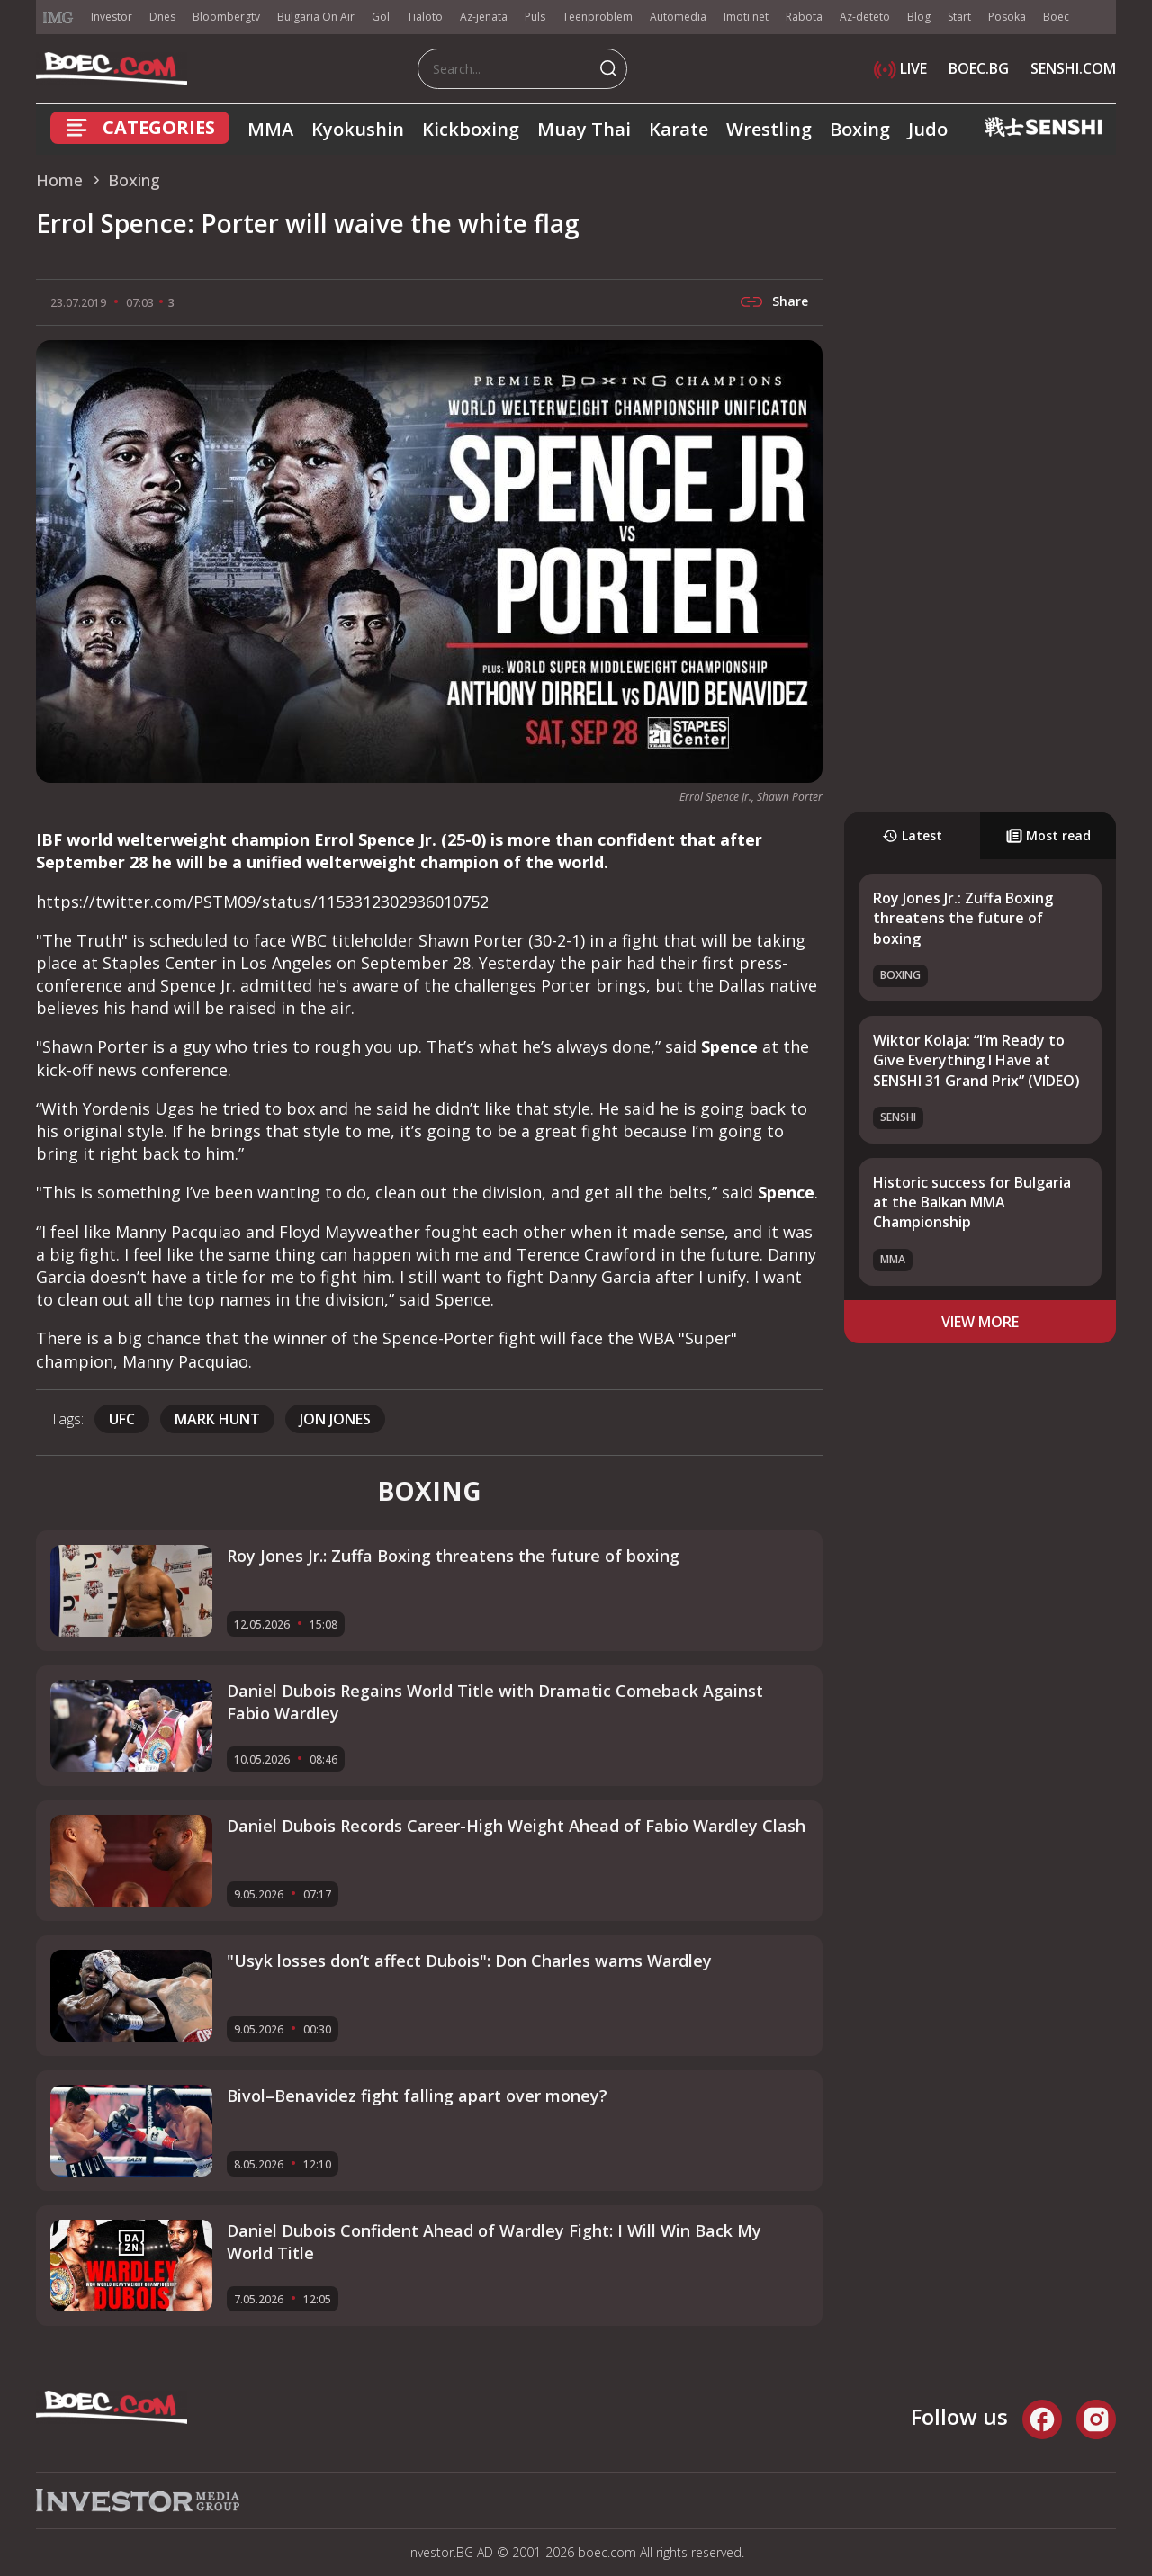  What do you see at coordinates (597, 16) in the screenshot?
I see `Teenproblem` at bounding box center [597, 16].